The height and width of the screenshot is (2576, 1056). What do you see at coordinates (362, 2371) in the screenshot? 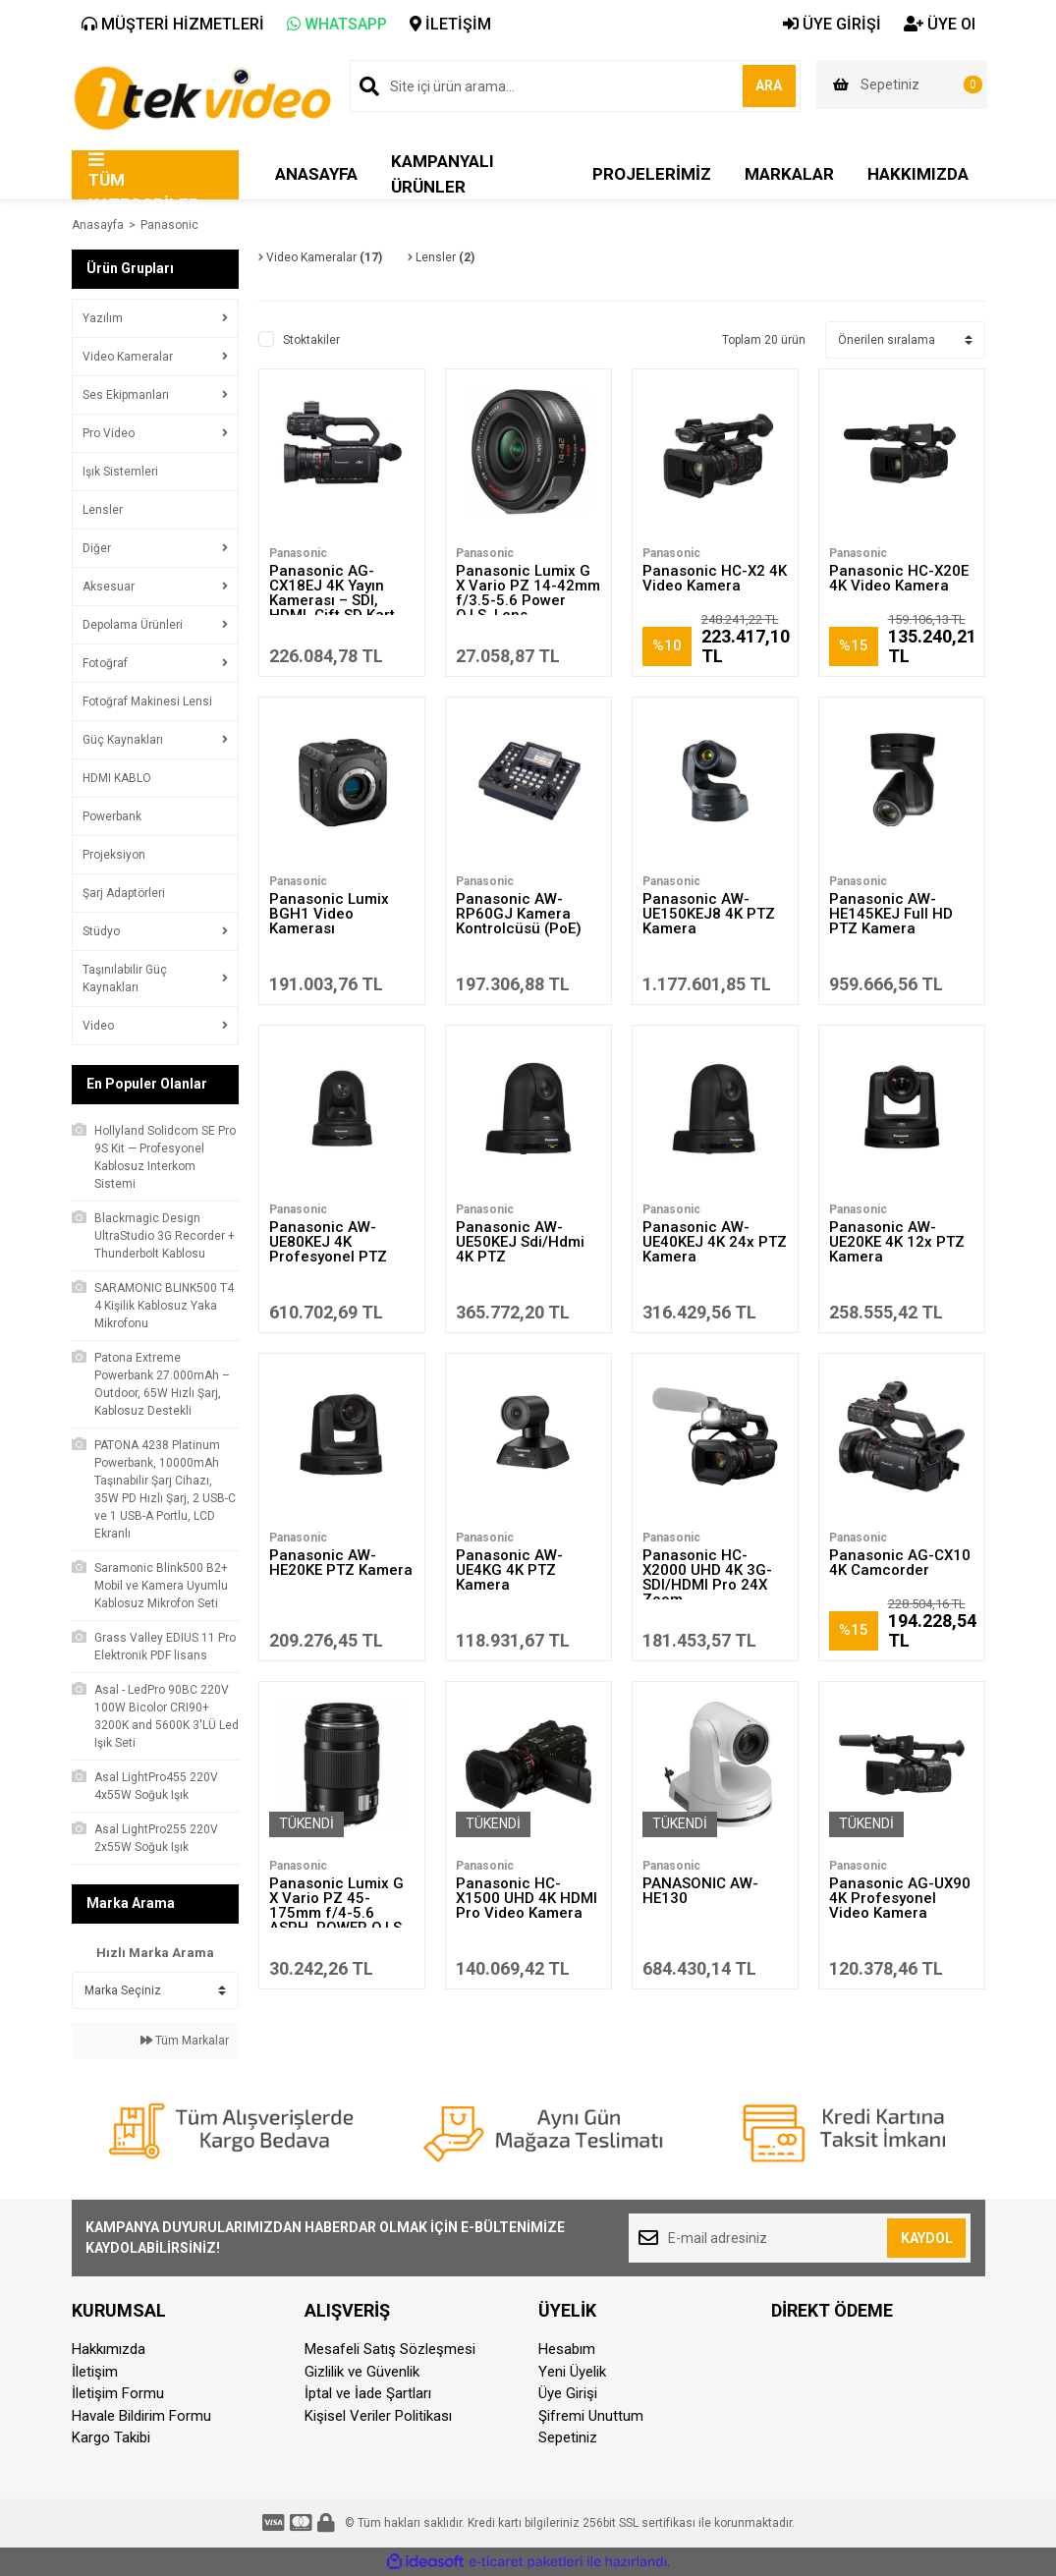
I see `Gizlilik ve Güvenlik` at bounding box center [362, 2371].